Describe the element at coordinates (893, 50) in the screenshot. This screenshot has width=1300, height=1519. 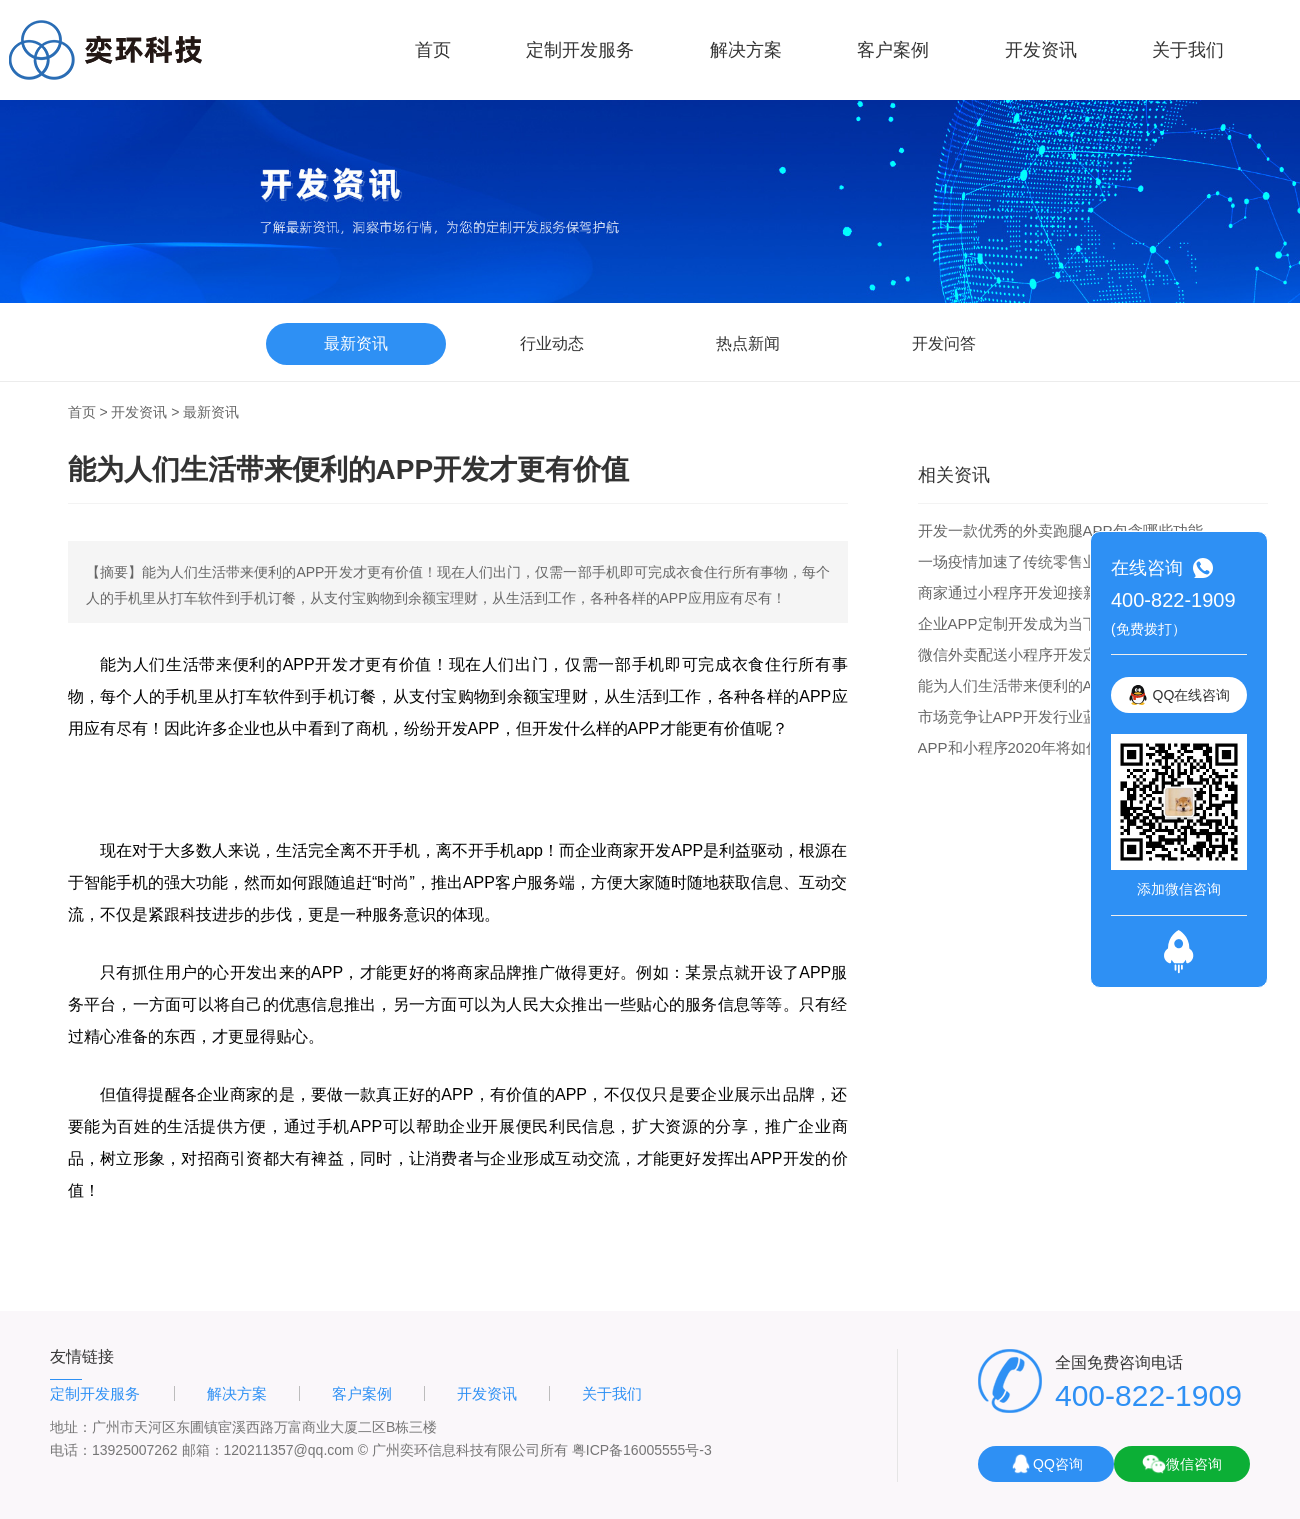
I see `客户案例` at that location.